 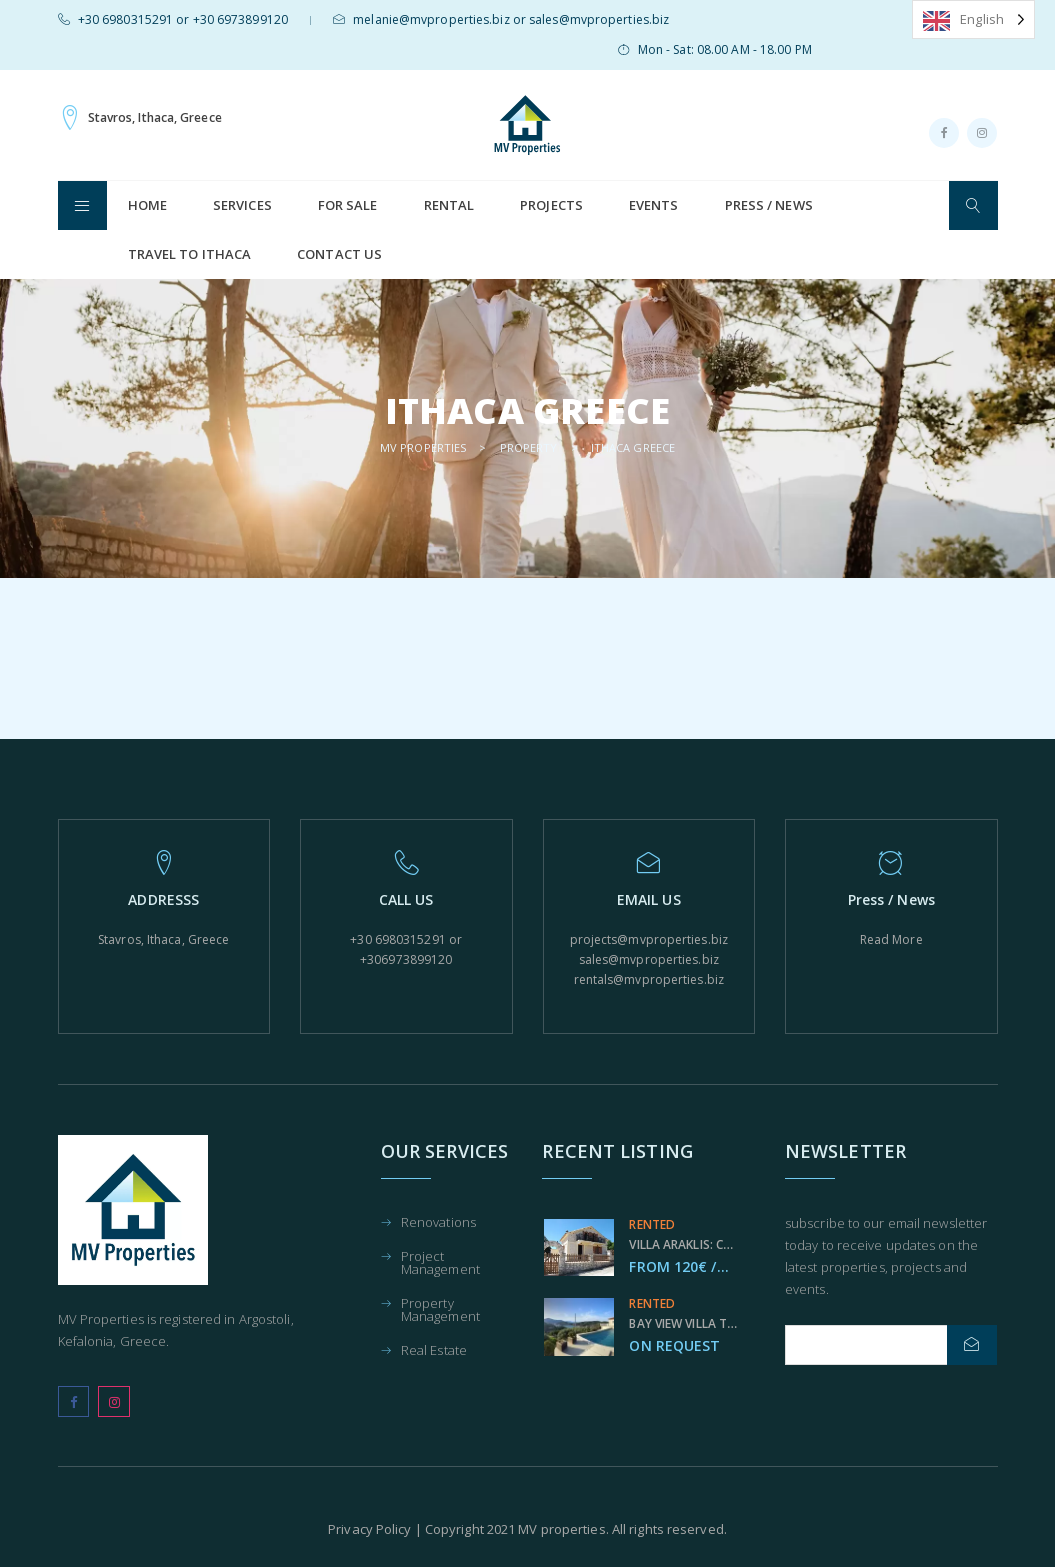 What do you see at coordinates (891, 939) in the screenshot?
I see `Read More` at bounding box center [891, 939].